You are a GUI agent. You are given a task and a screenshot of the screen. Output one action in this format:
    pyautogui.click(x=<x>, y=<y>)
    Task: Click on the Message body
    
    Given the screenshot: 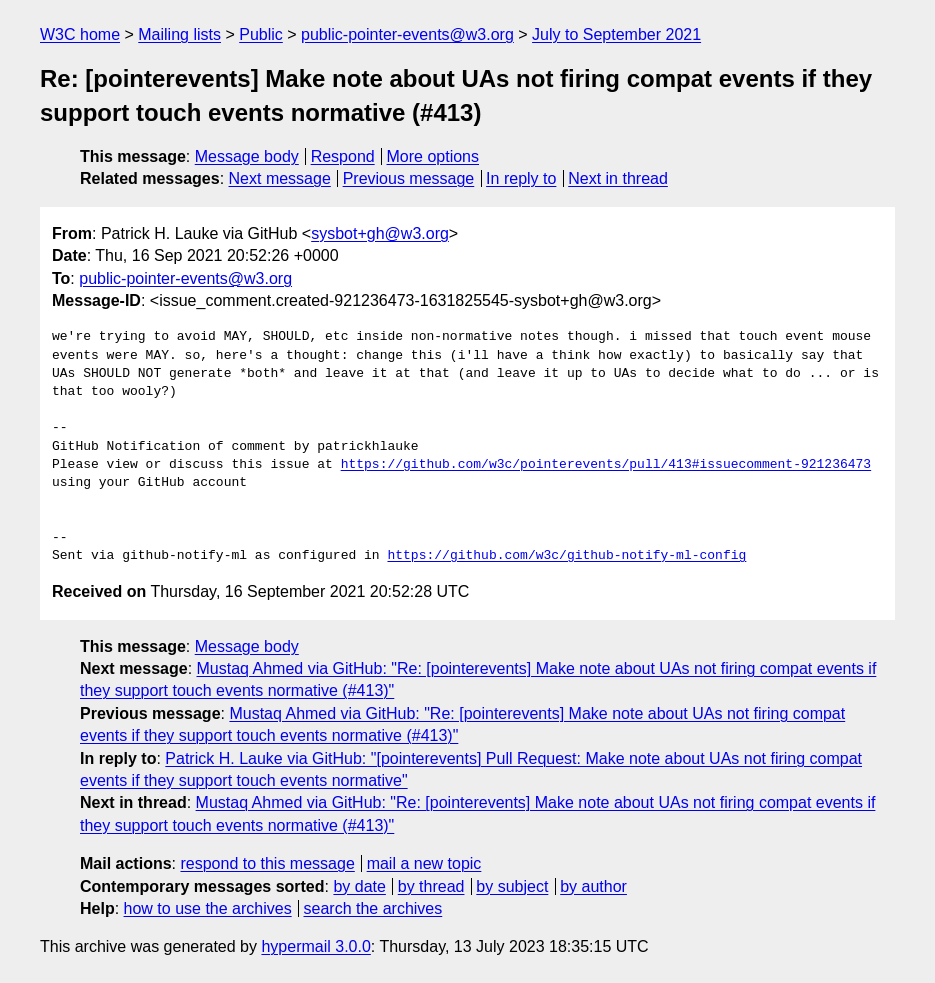 What is the action you would take?
    pyautogui.click(x=247, y=156)
    